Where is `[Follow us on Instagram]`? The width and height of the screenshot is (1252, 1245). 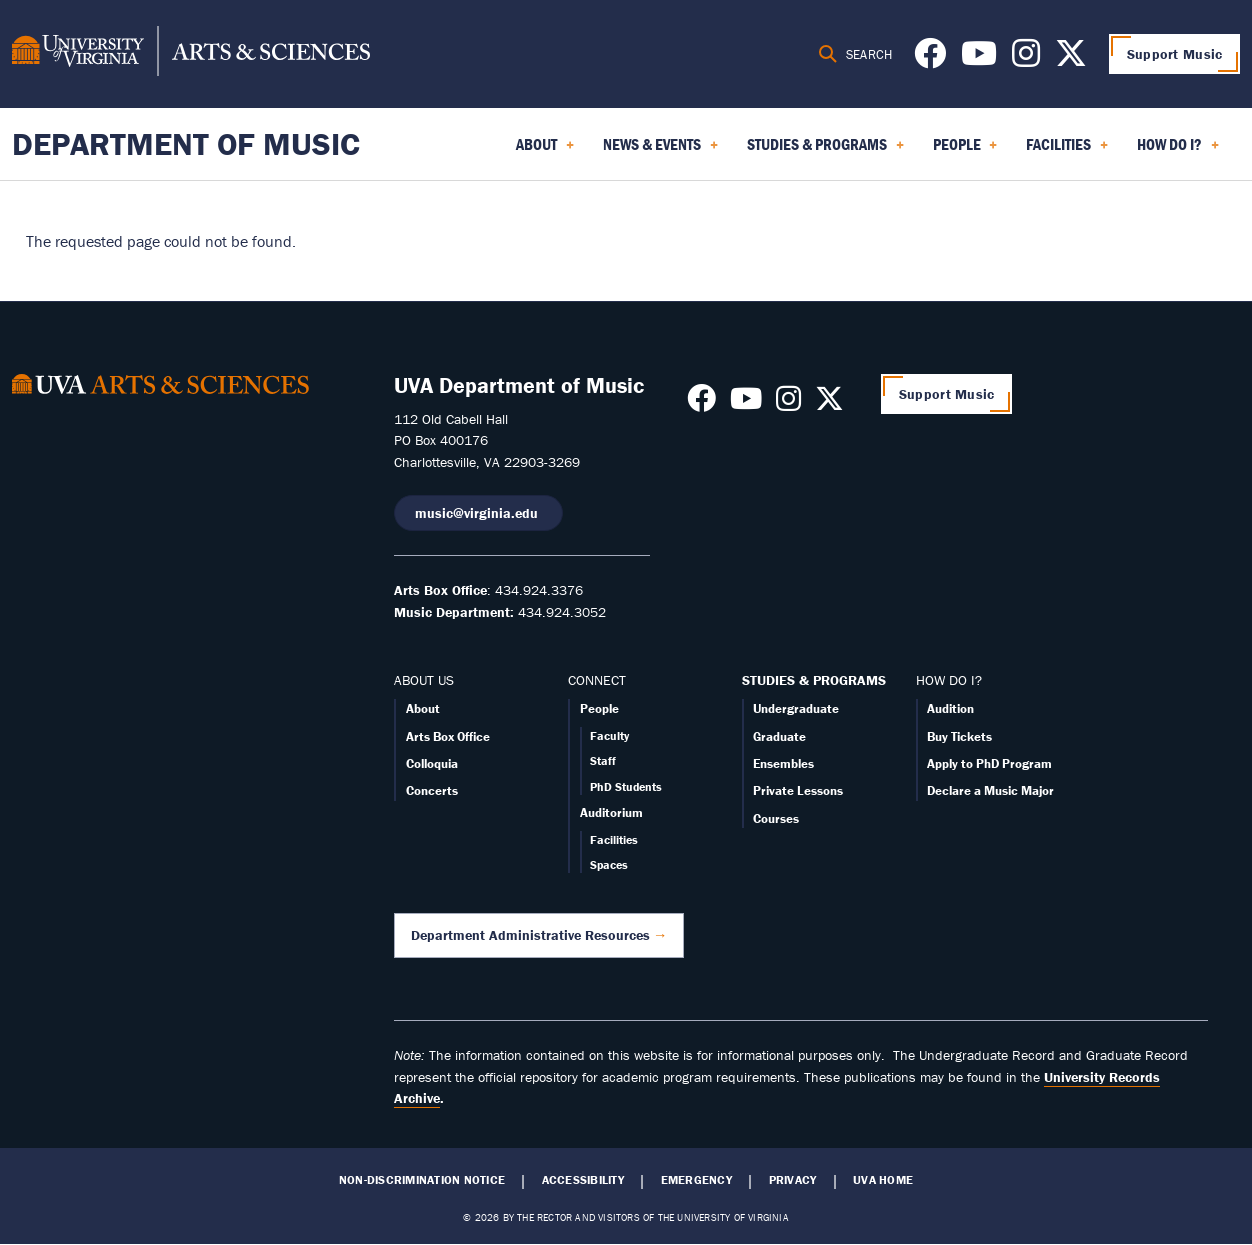 [Follow us on Instagram] is located at coordinates (1026, 59).